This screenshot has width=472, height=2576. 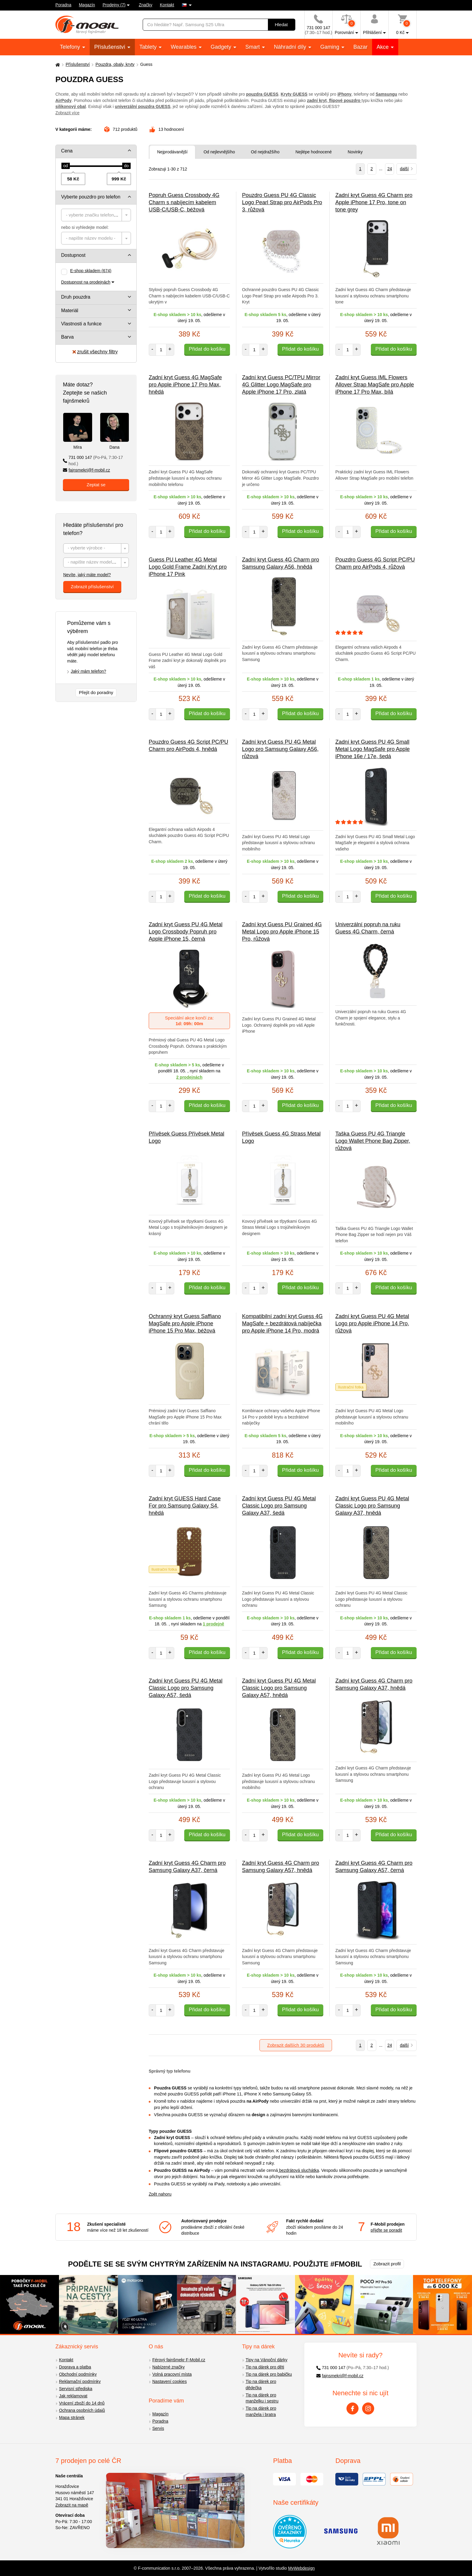 What do you see at coordinates (158, 2428) in the screenshot?
I see `Servis` at bounding box center [158, 2428].